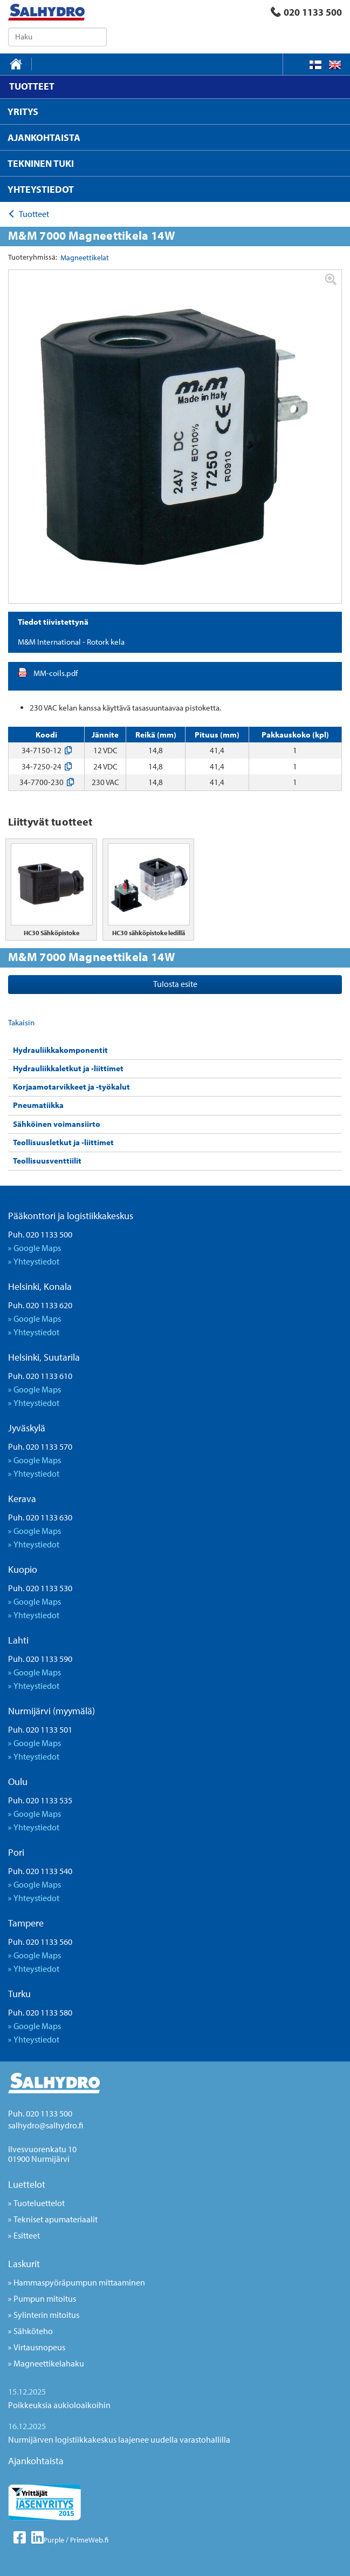 Image resolution: width=350 pixels, height=2576 pixels. What do you see at coordinates (48, 2363) in the screenshot?
I see `Magneettikelahaku` at bounding box center [48, 2363].